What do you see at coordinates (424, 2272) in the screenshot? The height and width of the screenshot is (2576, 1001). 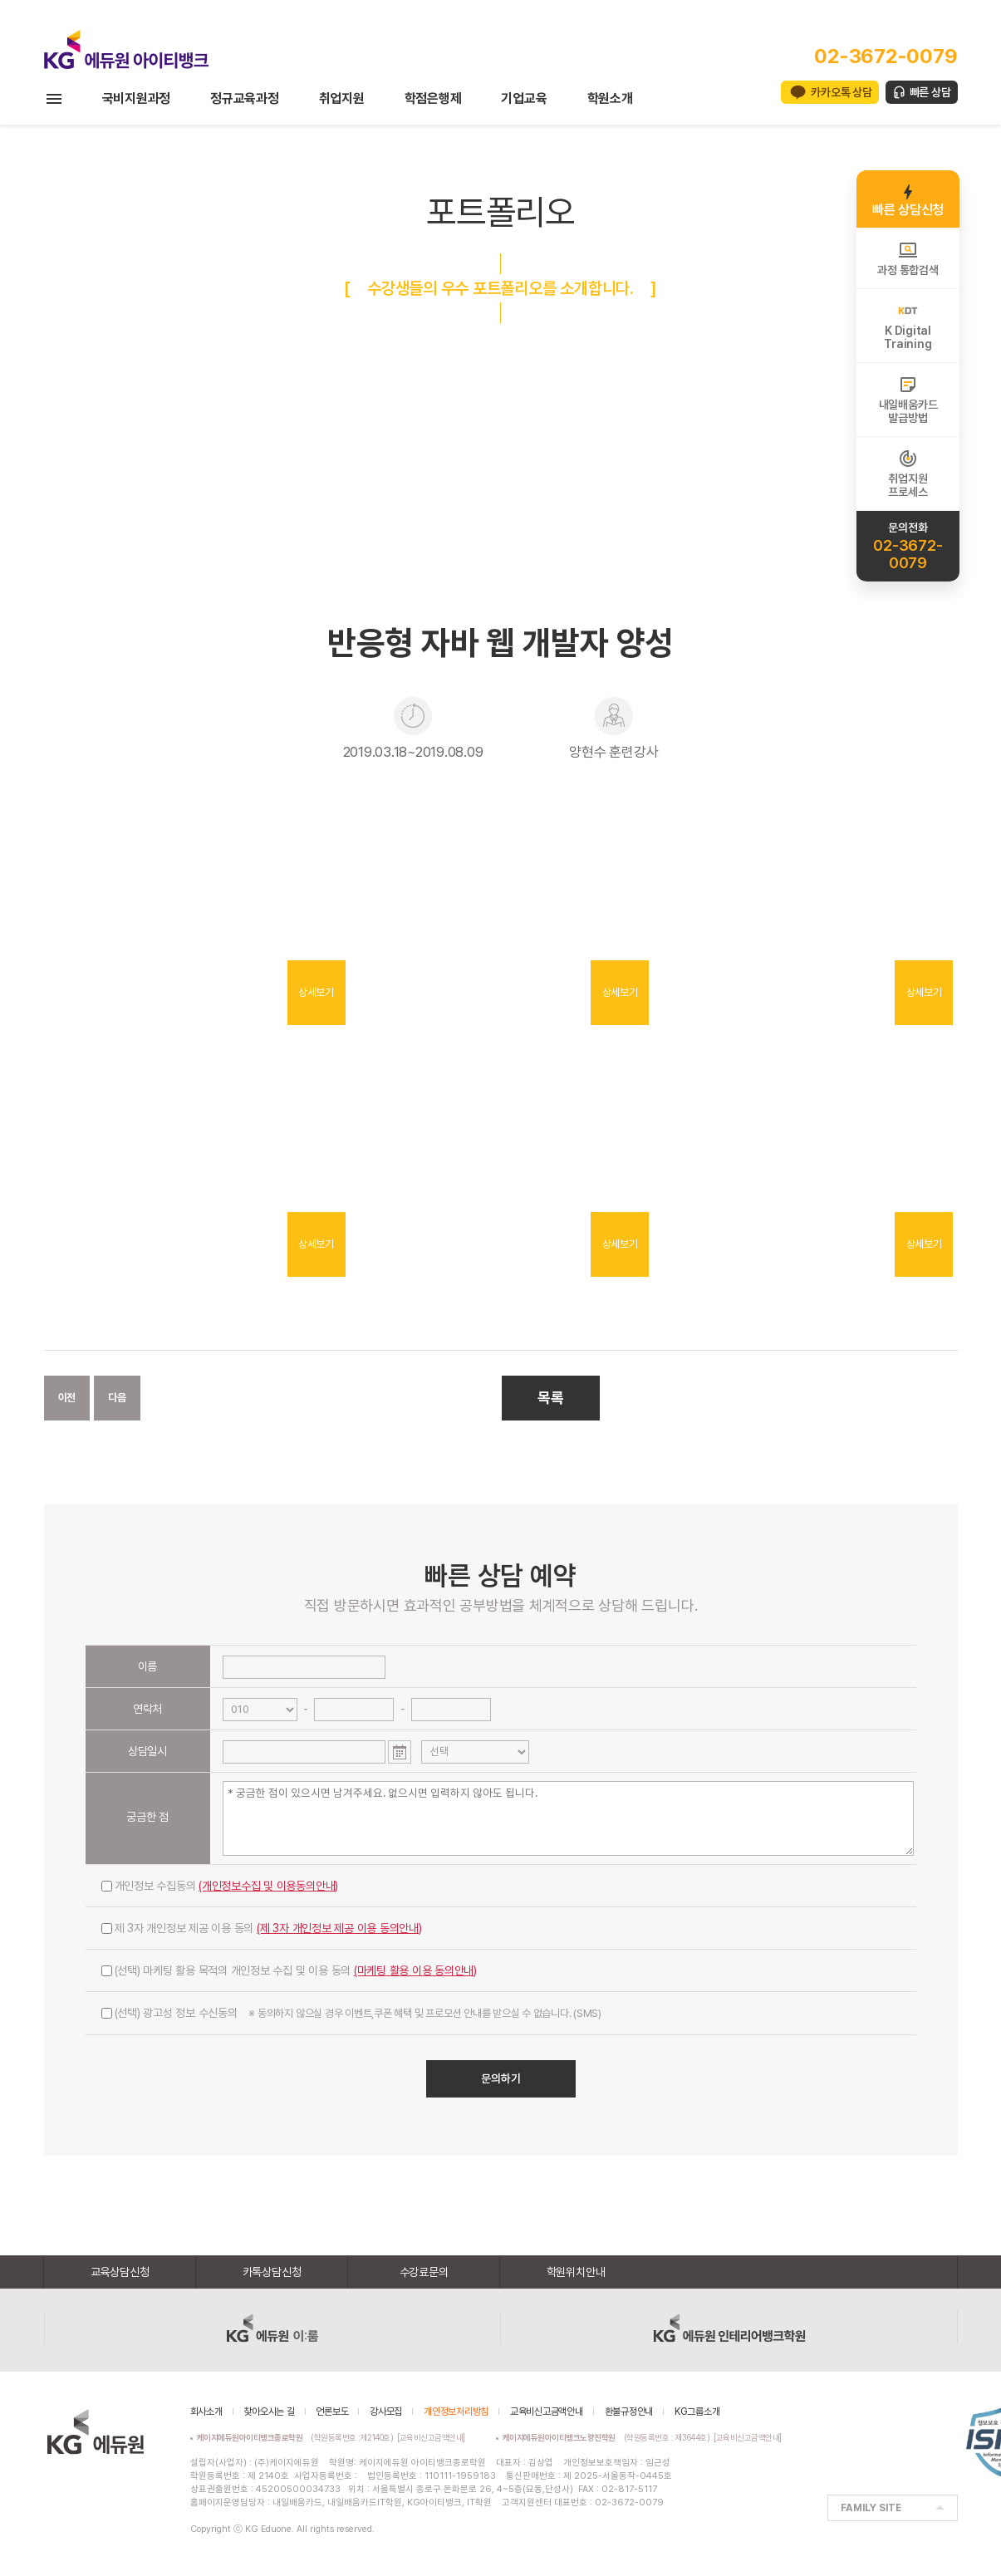 I see `수강료문의` at bounding box center [424, 2272].